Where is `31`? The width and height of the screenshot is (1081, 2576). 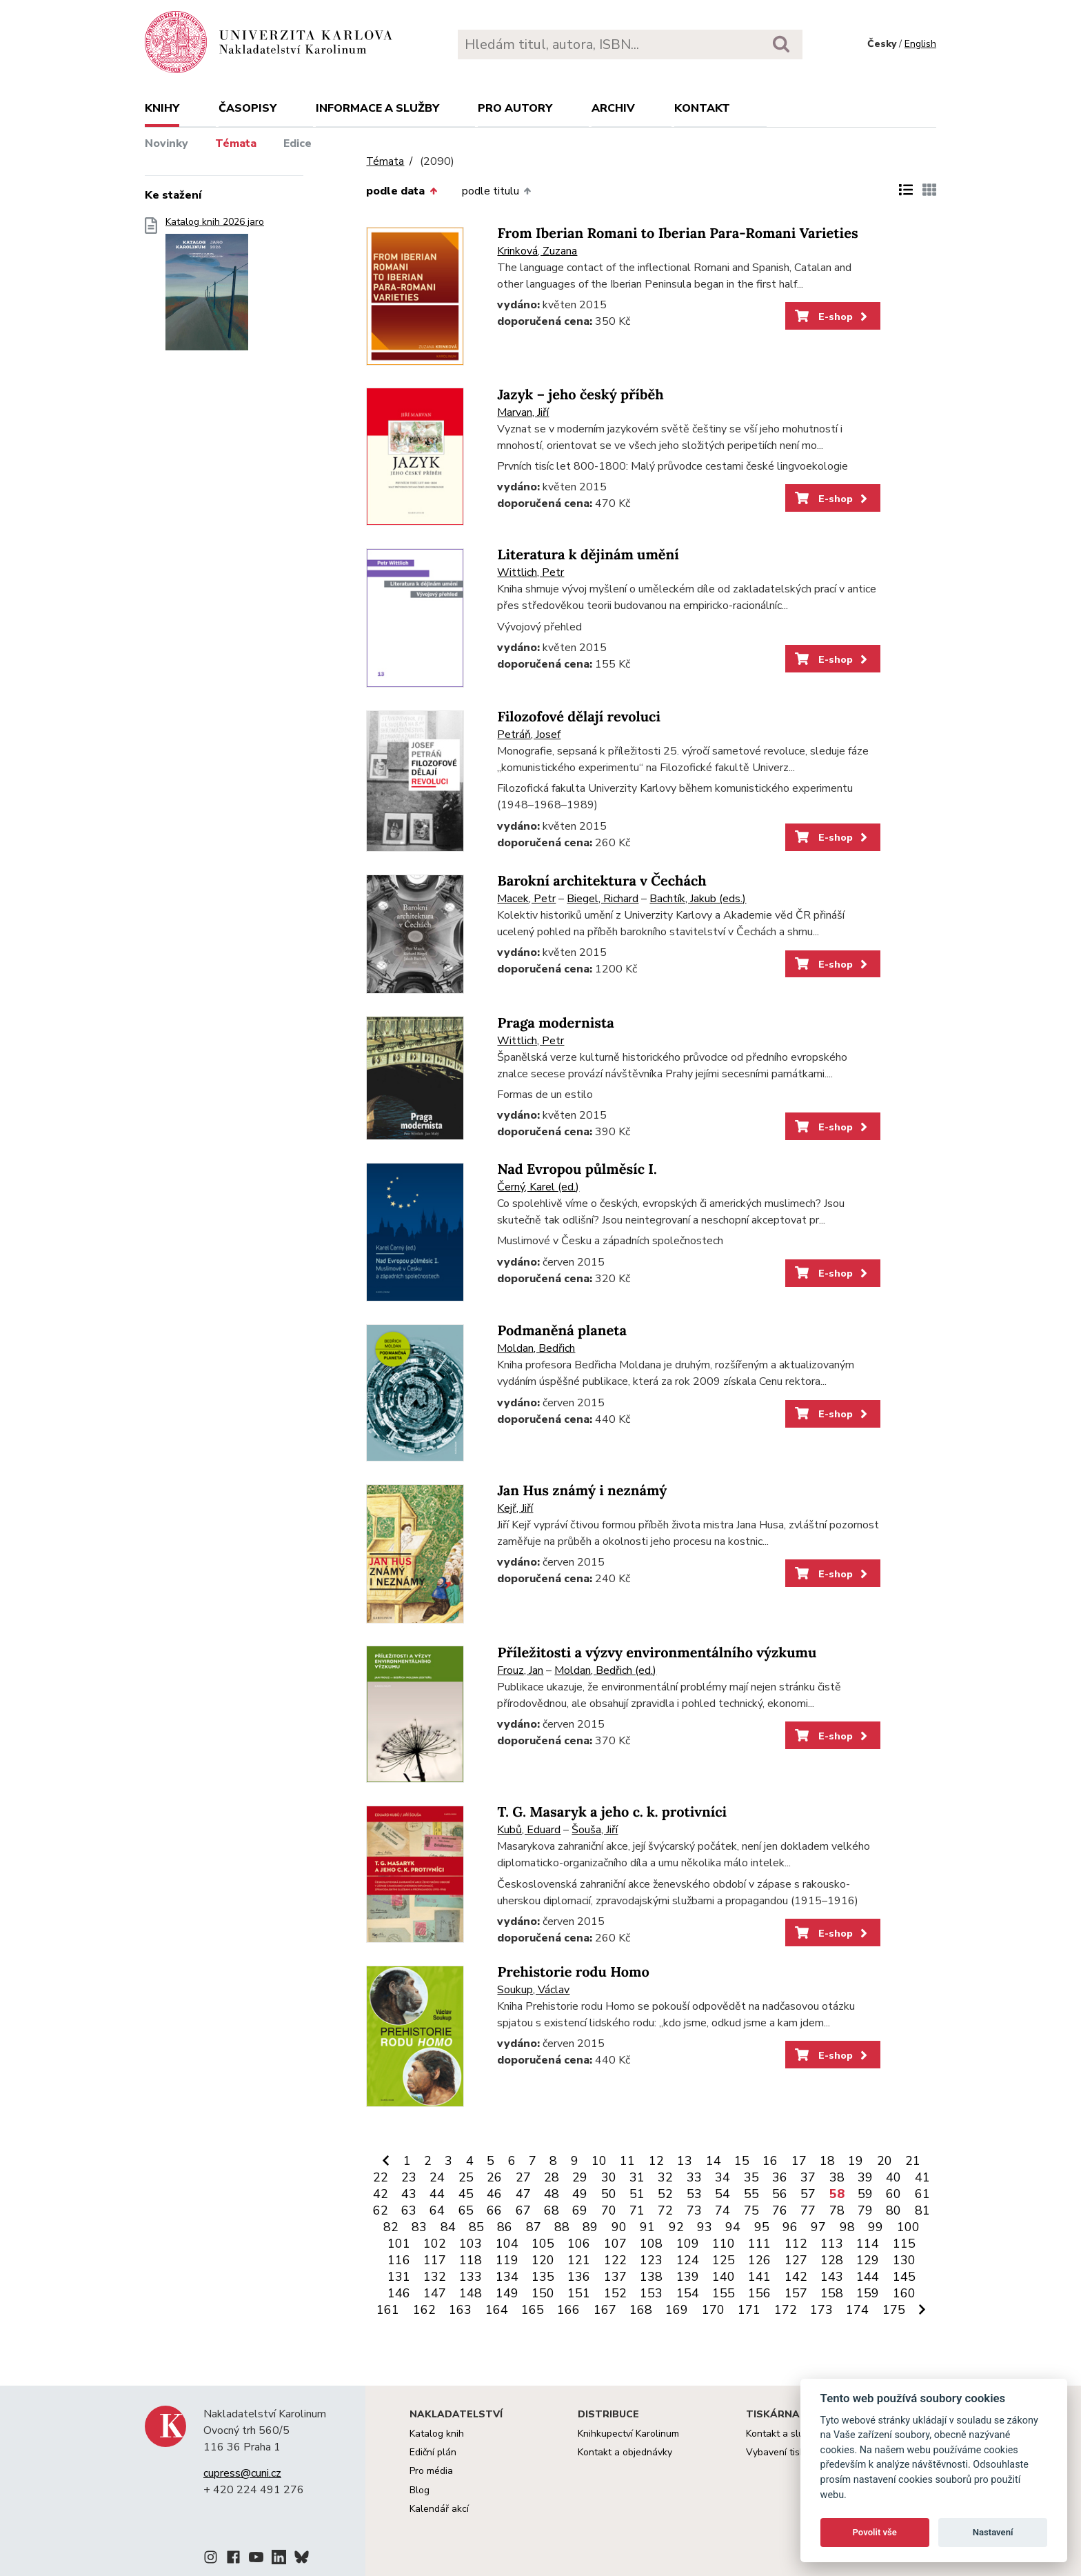 31 is located at coordinates (637, 2177).